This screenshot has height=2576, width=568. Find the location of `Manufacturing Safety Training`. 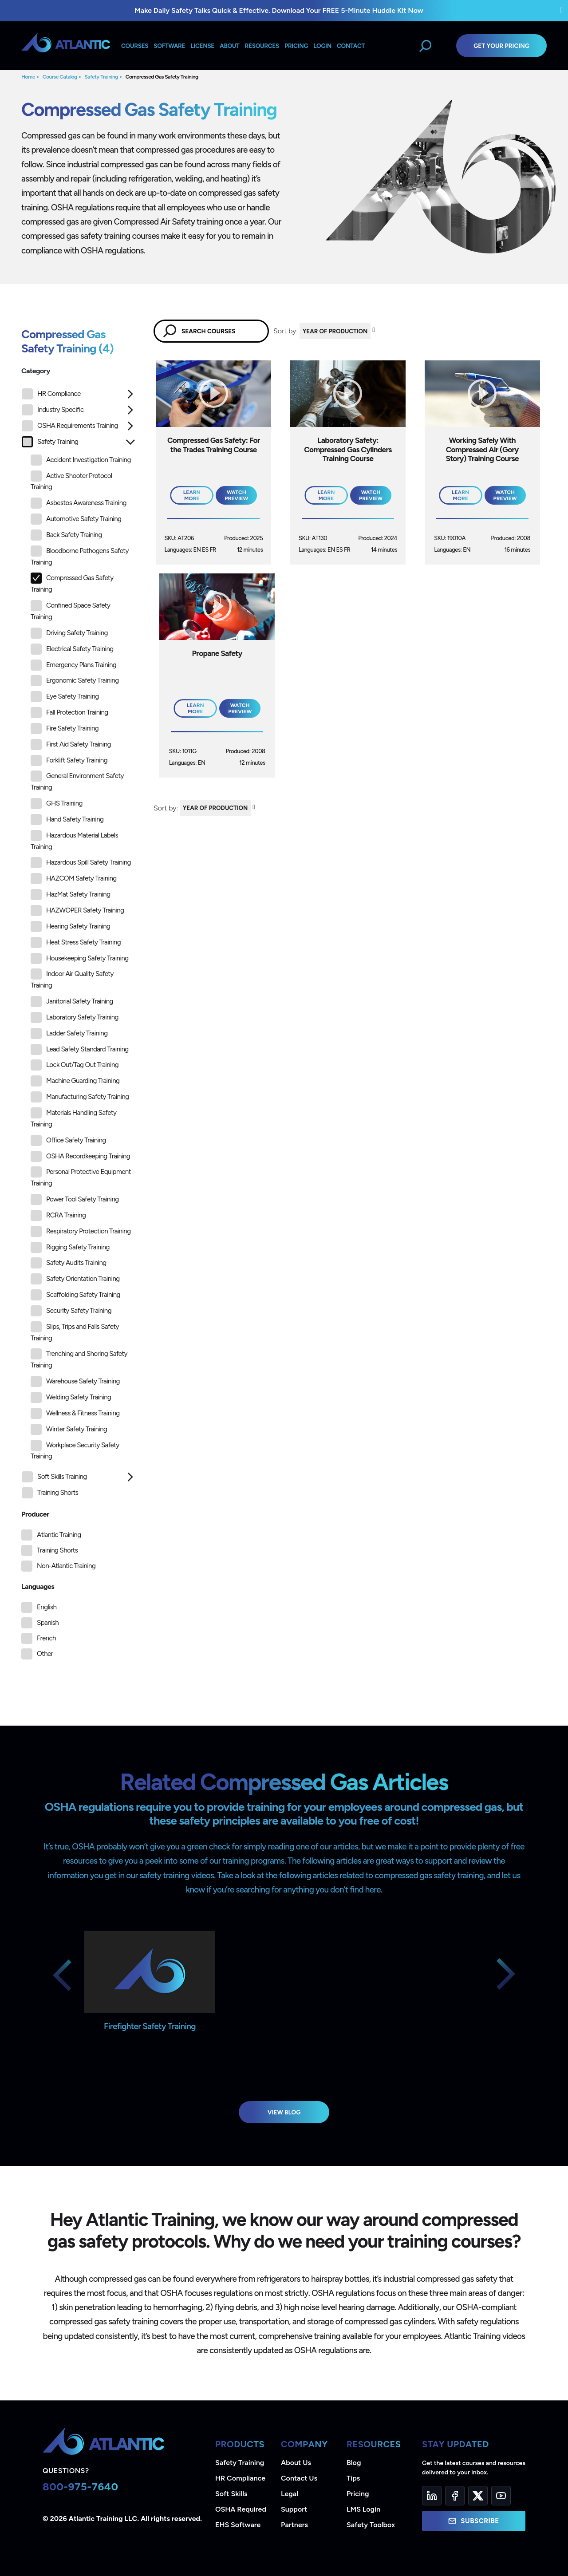

Manufacturing Safety Training is located at coordinates (80, 1096).